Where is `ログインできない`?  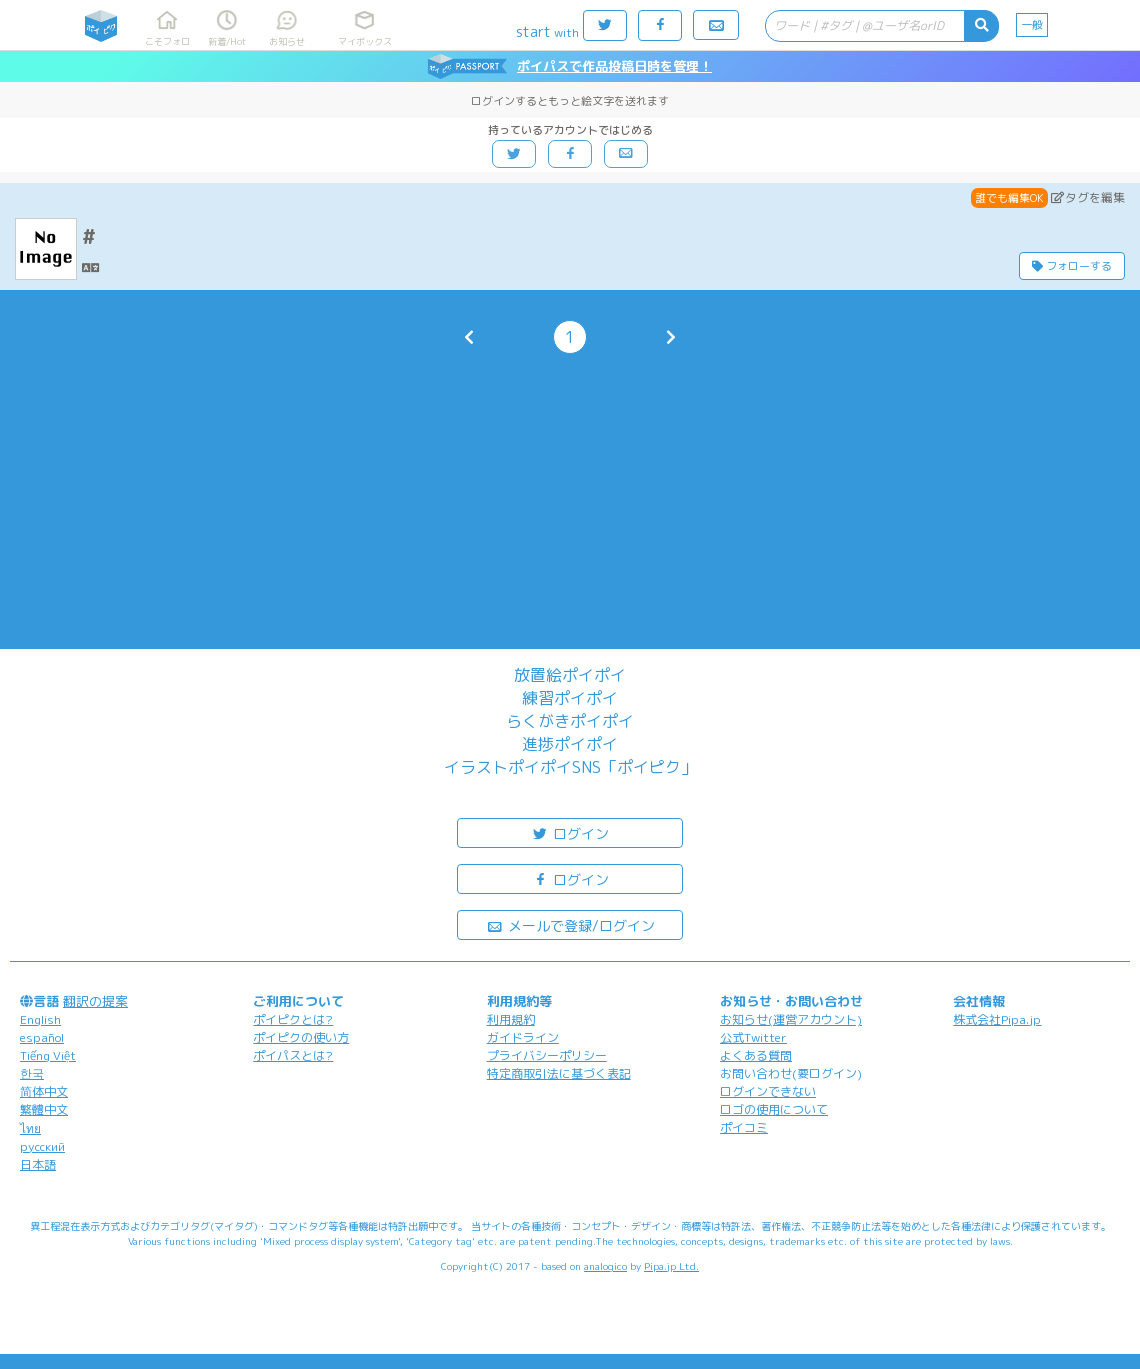 ログインできない is located at coordinates (768, 1091).